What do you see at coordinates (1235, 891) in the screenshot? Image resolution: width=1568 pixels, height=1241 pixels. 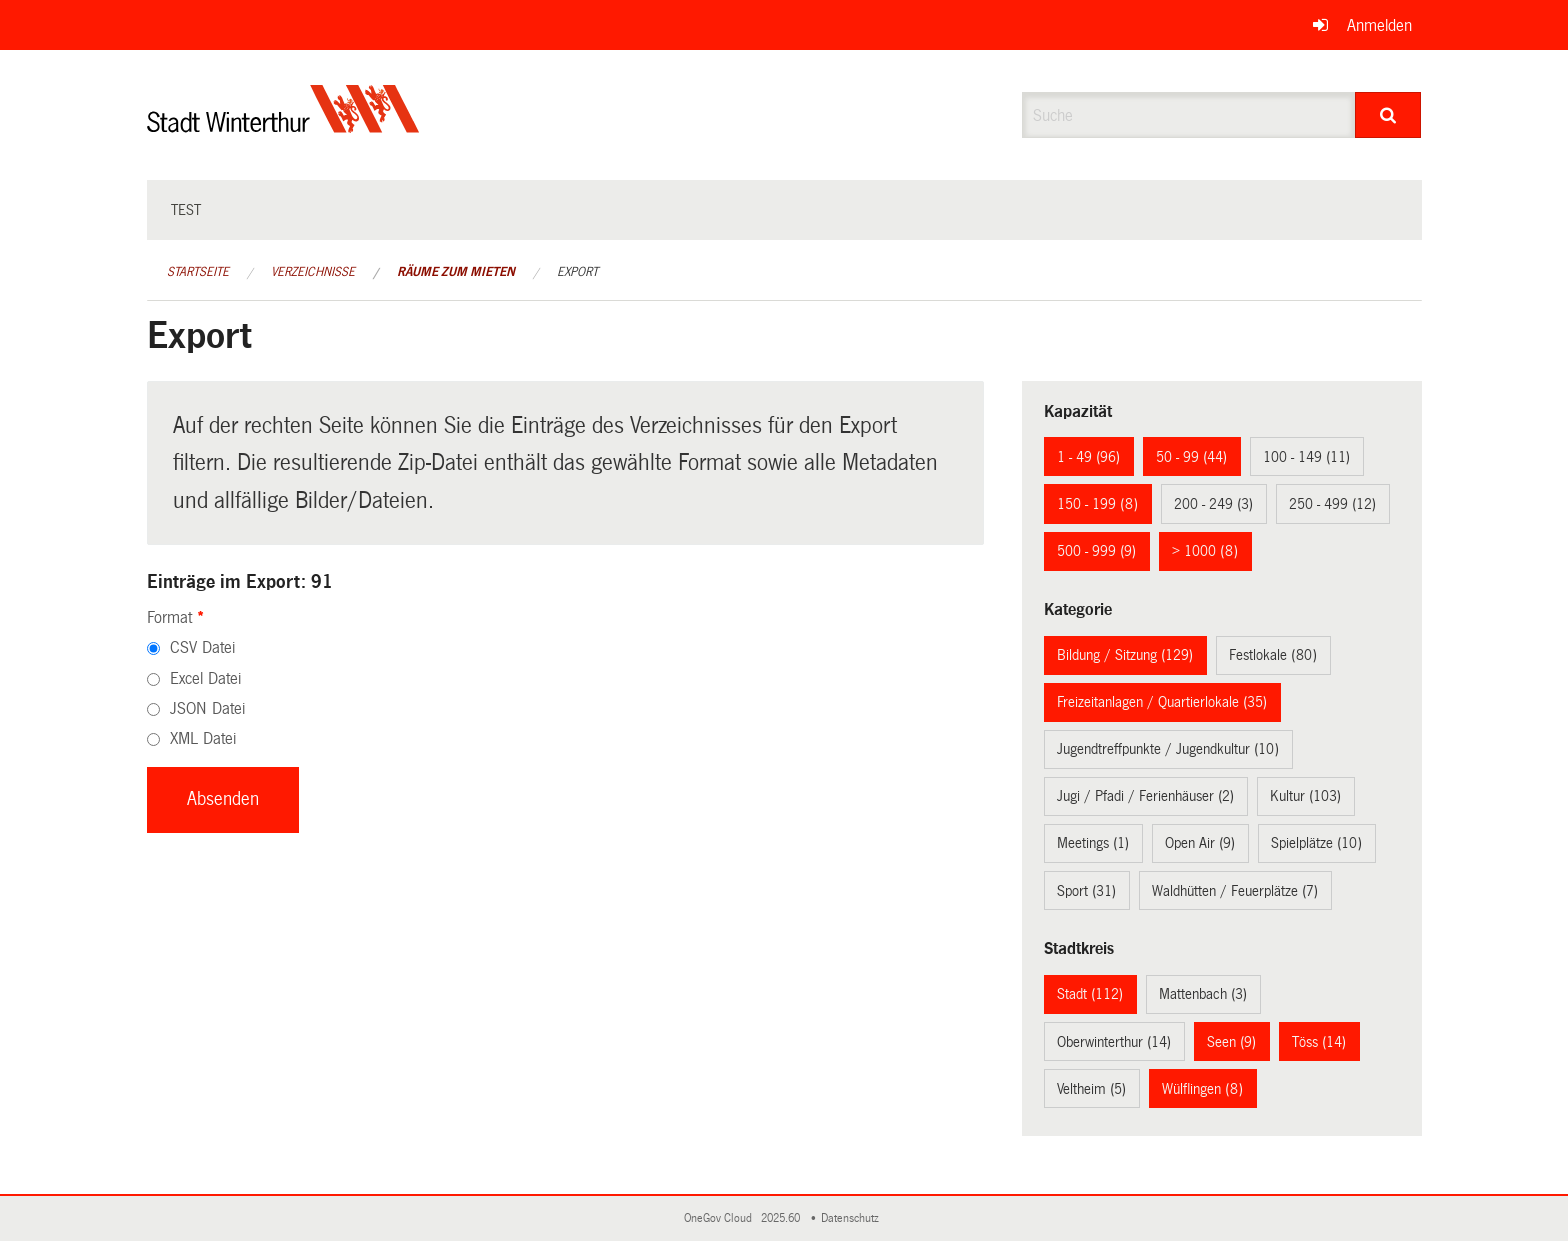 I see `Waldhütten / Feuerplätze (7)` at bounding box center [1235, 891].